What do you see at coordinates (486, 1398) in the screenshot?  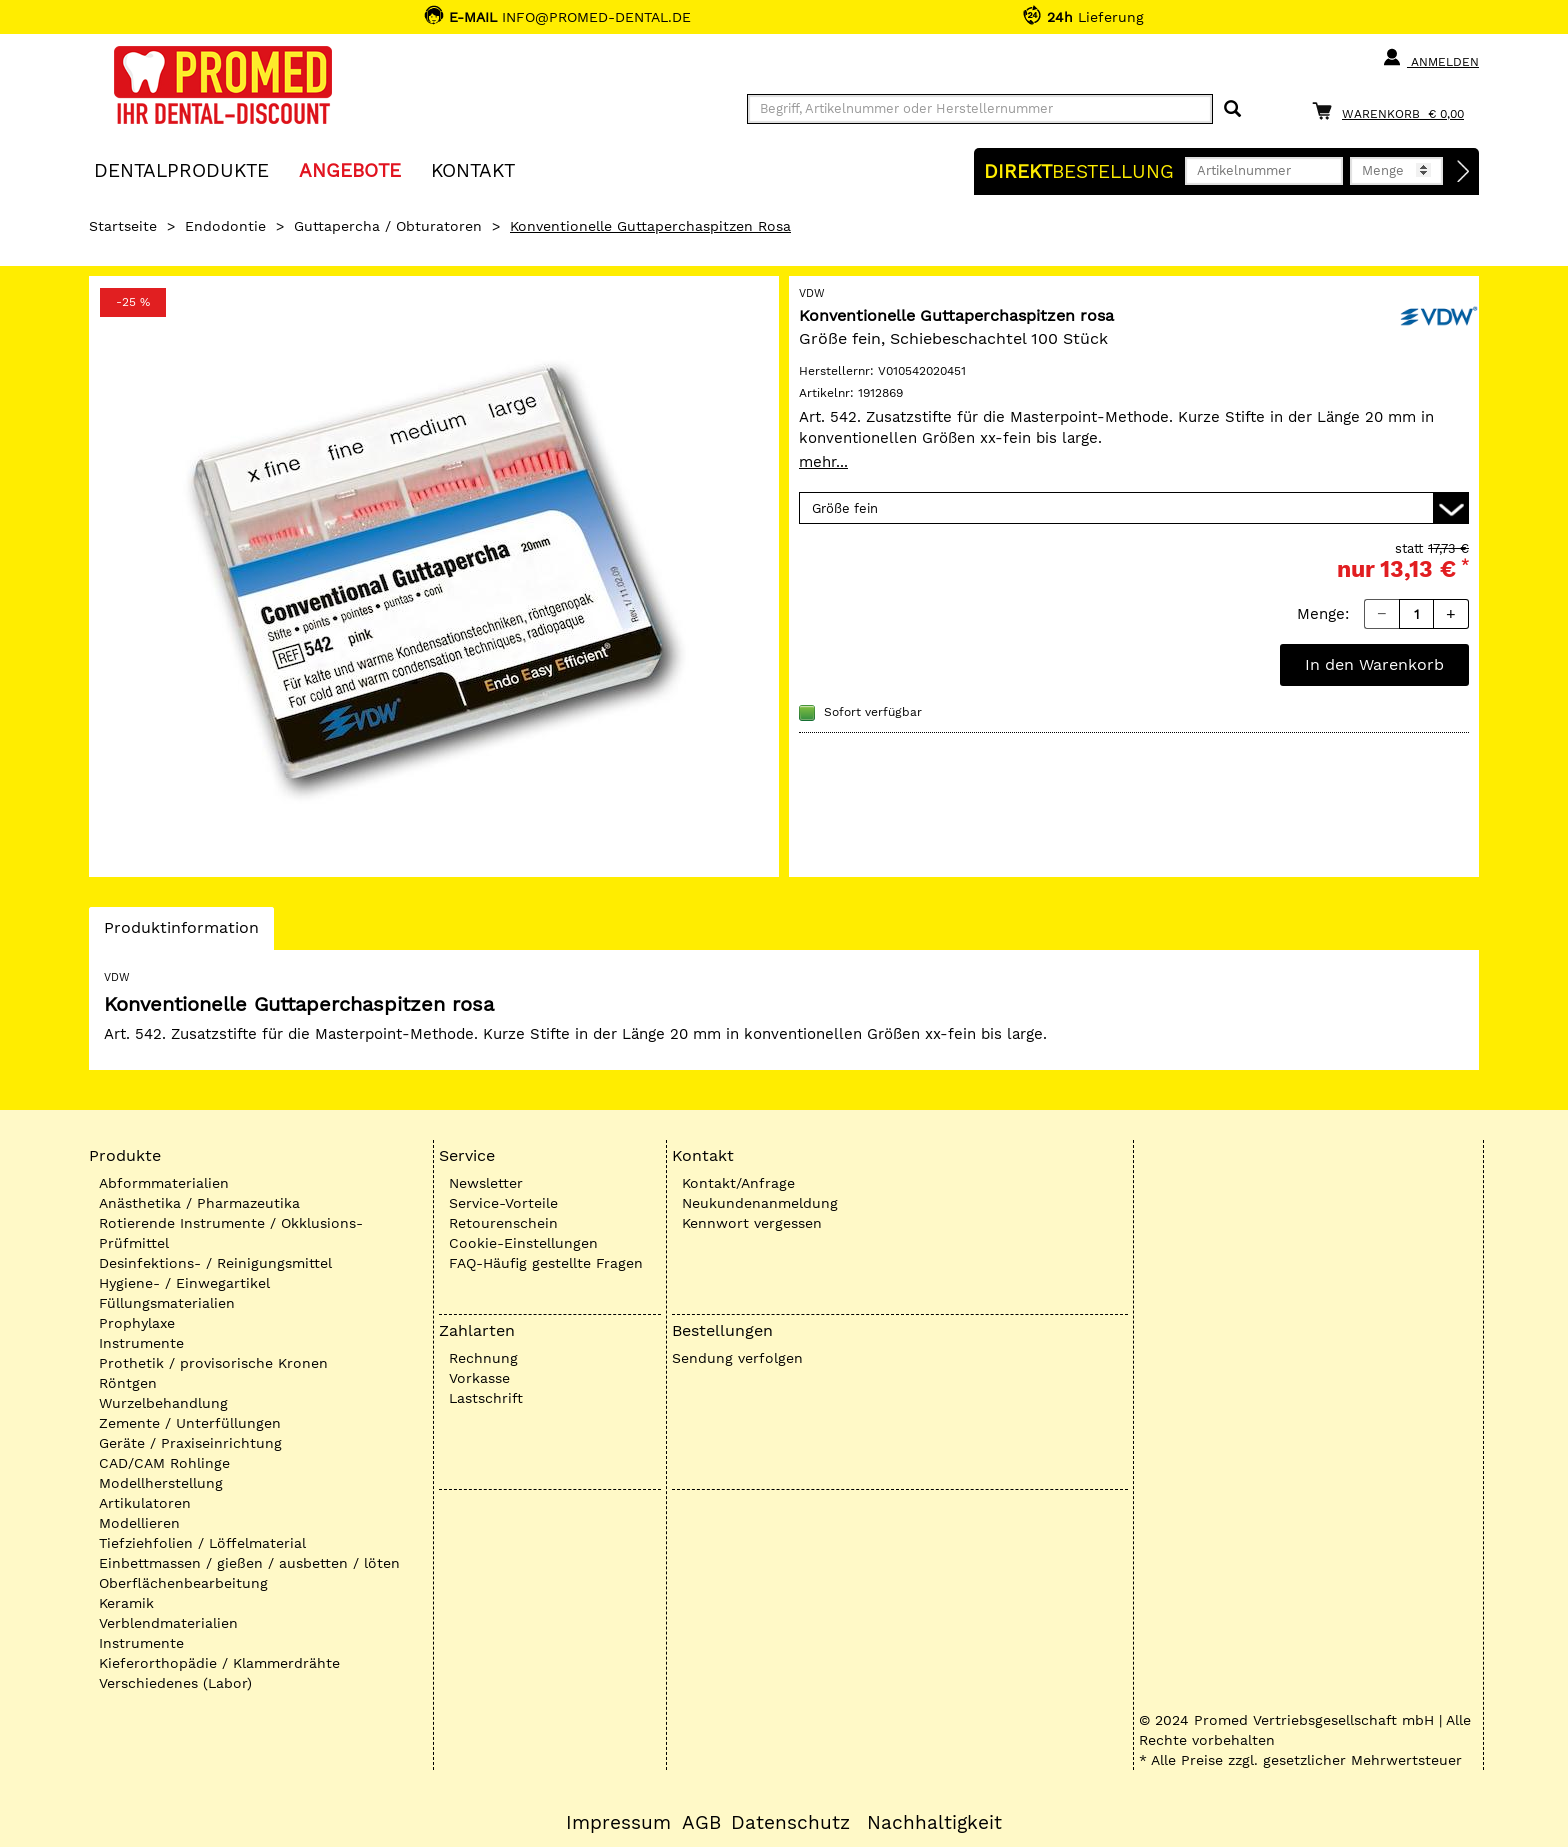 I see `Lastschrift` at bounding box center [486, 1398].